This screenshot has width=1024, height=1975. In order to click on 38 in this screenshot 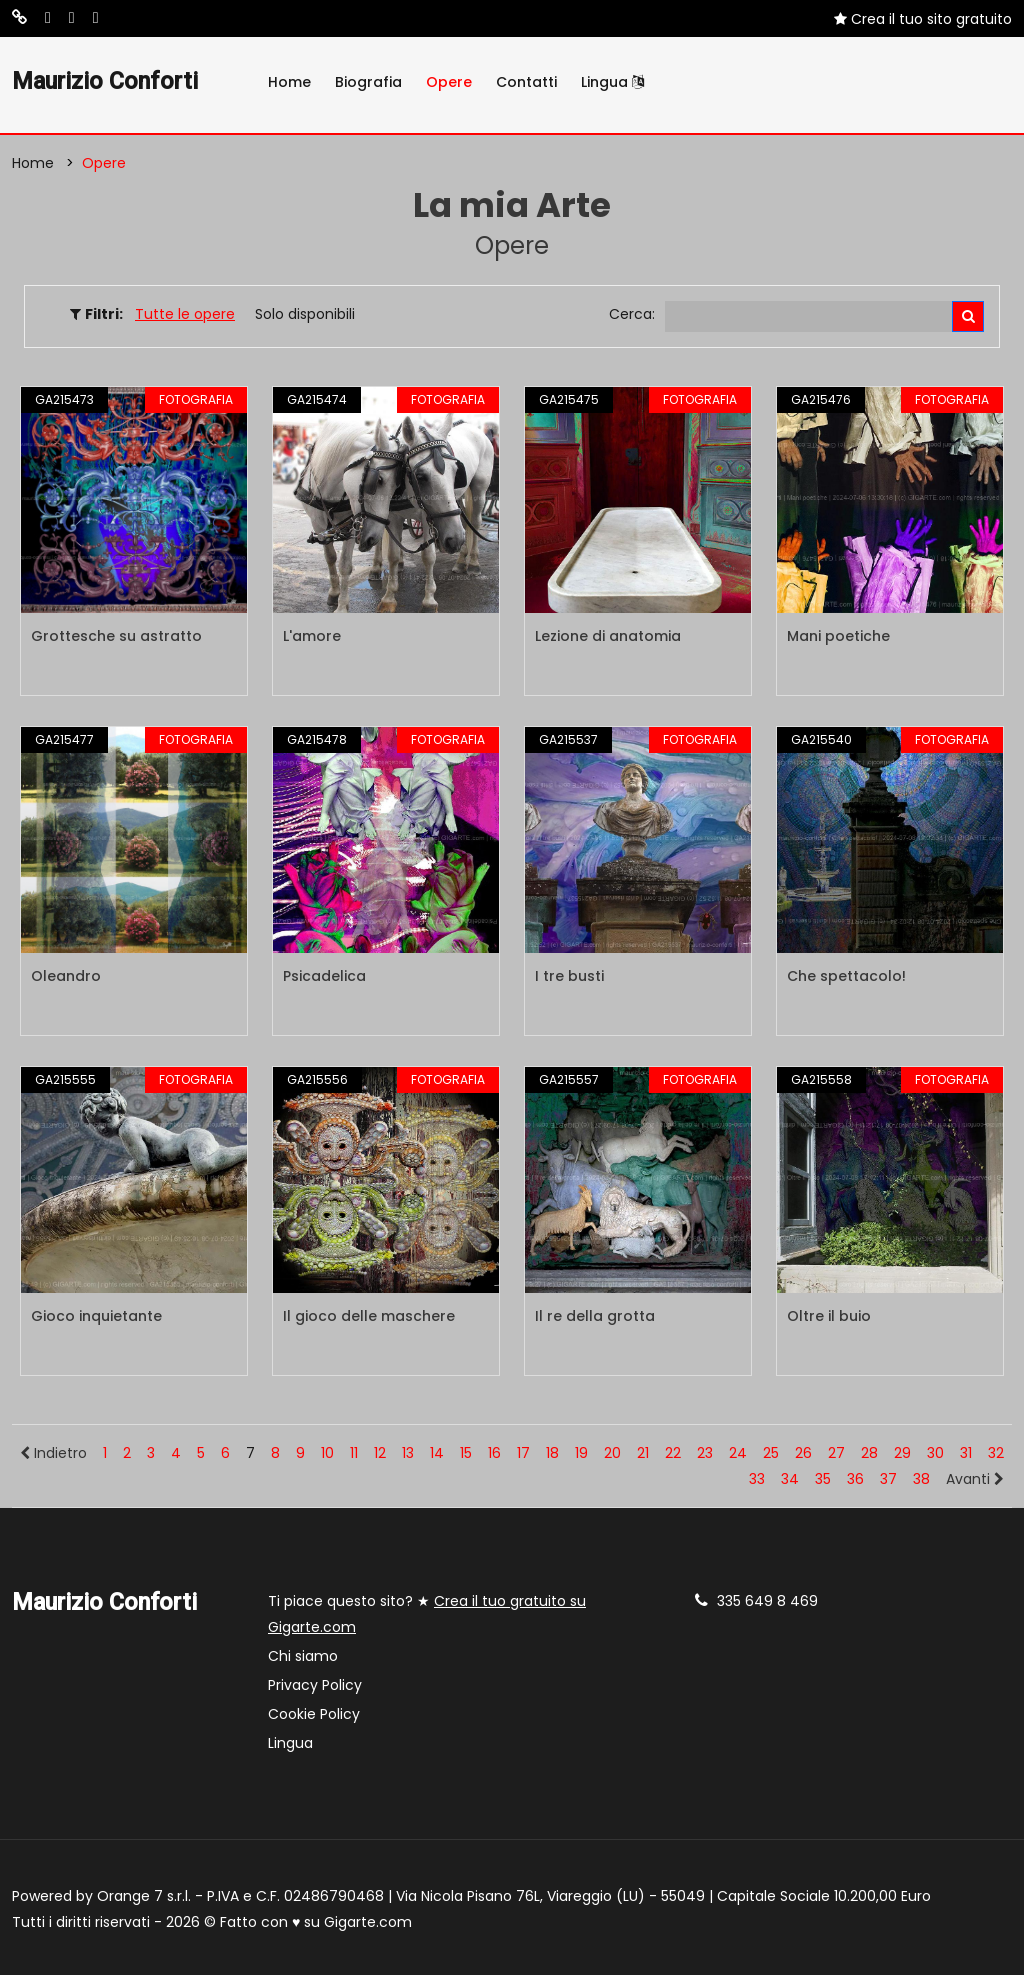, I will do `click(921, 1479)`.